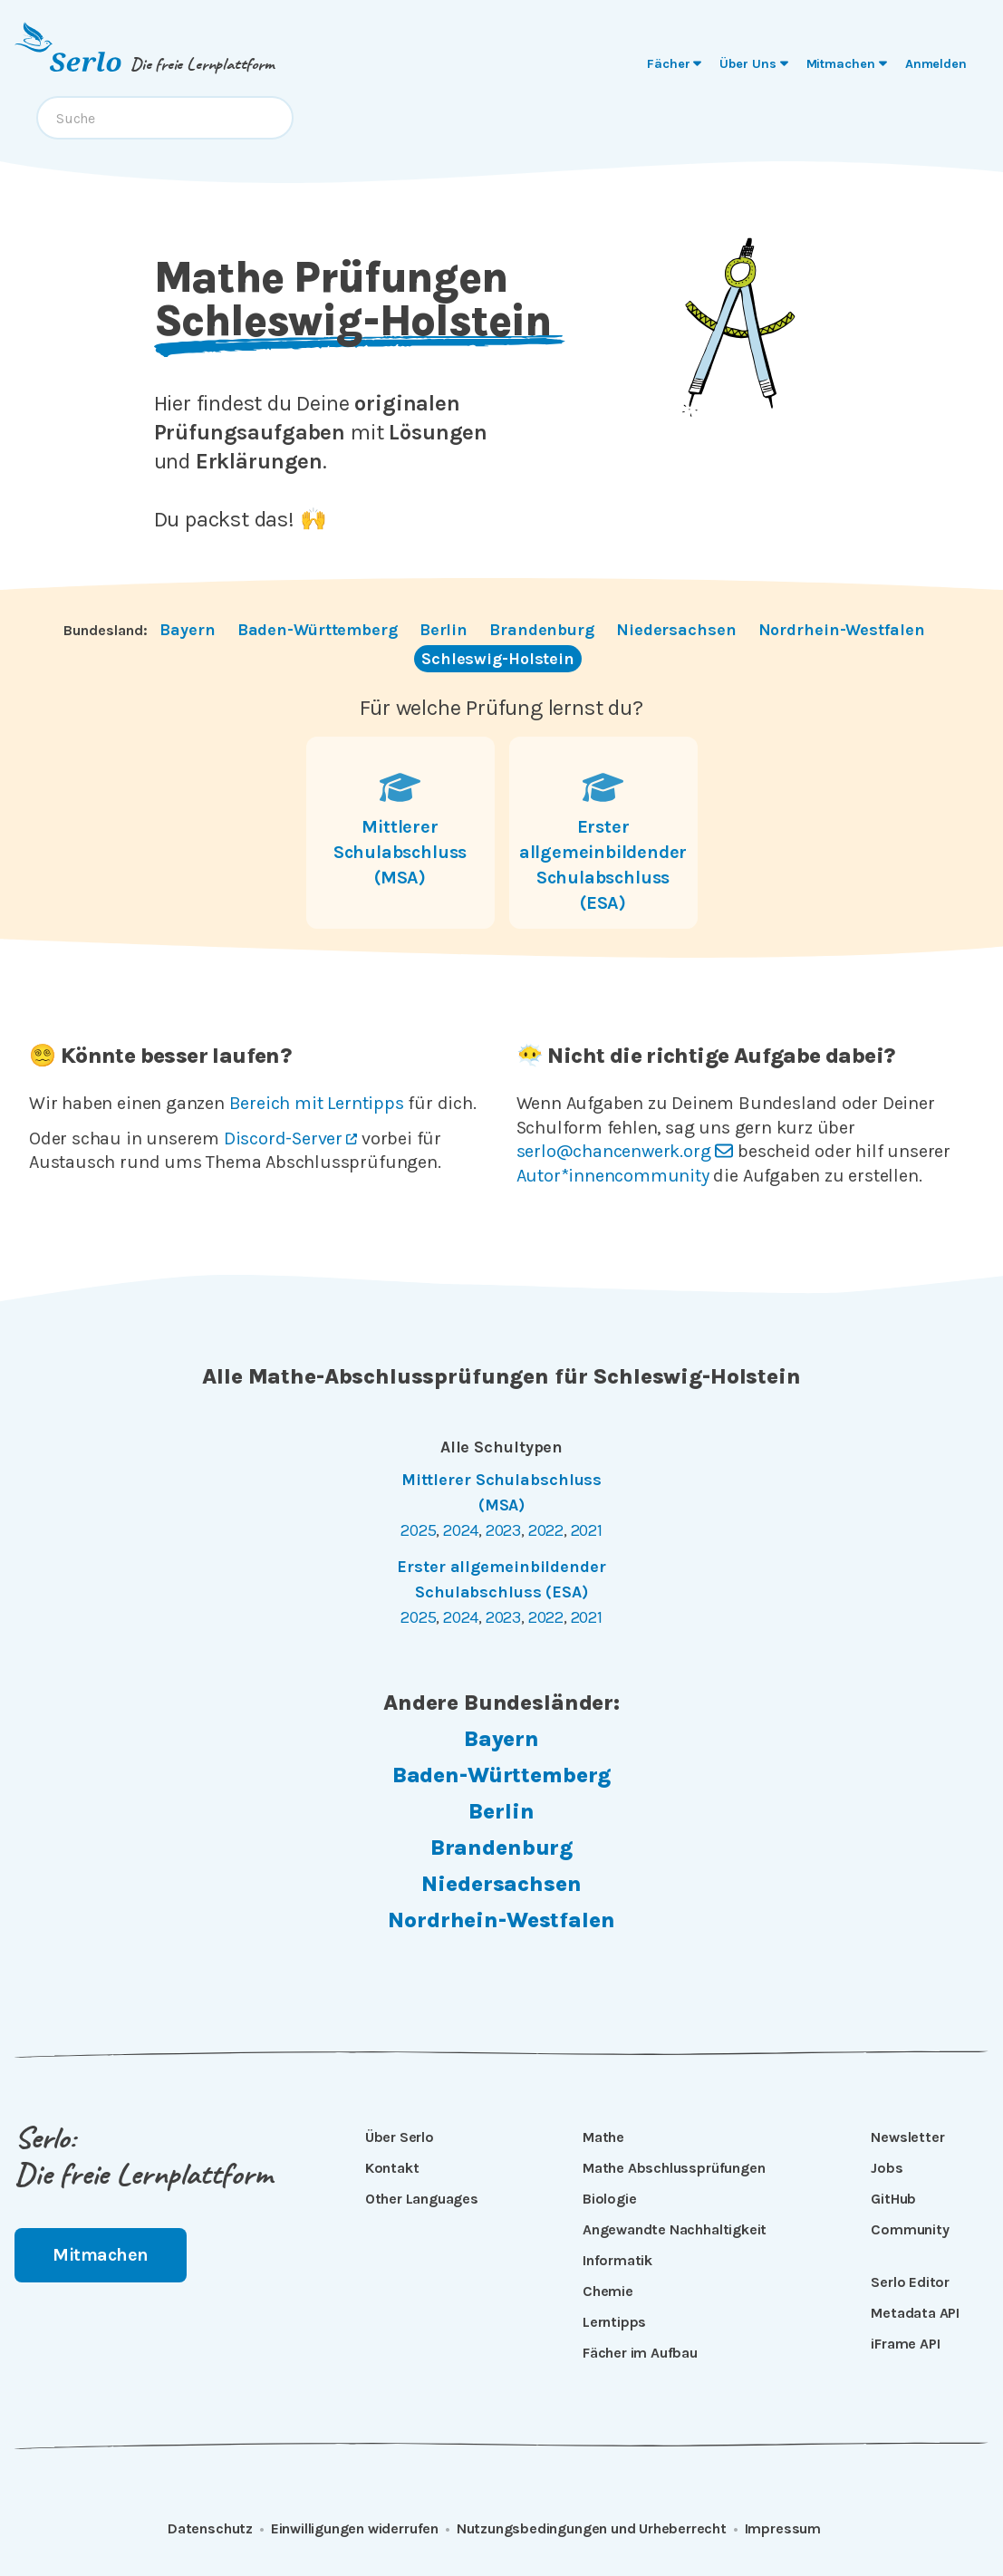  I want to click on iFrame API, so click(905, 2343).